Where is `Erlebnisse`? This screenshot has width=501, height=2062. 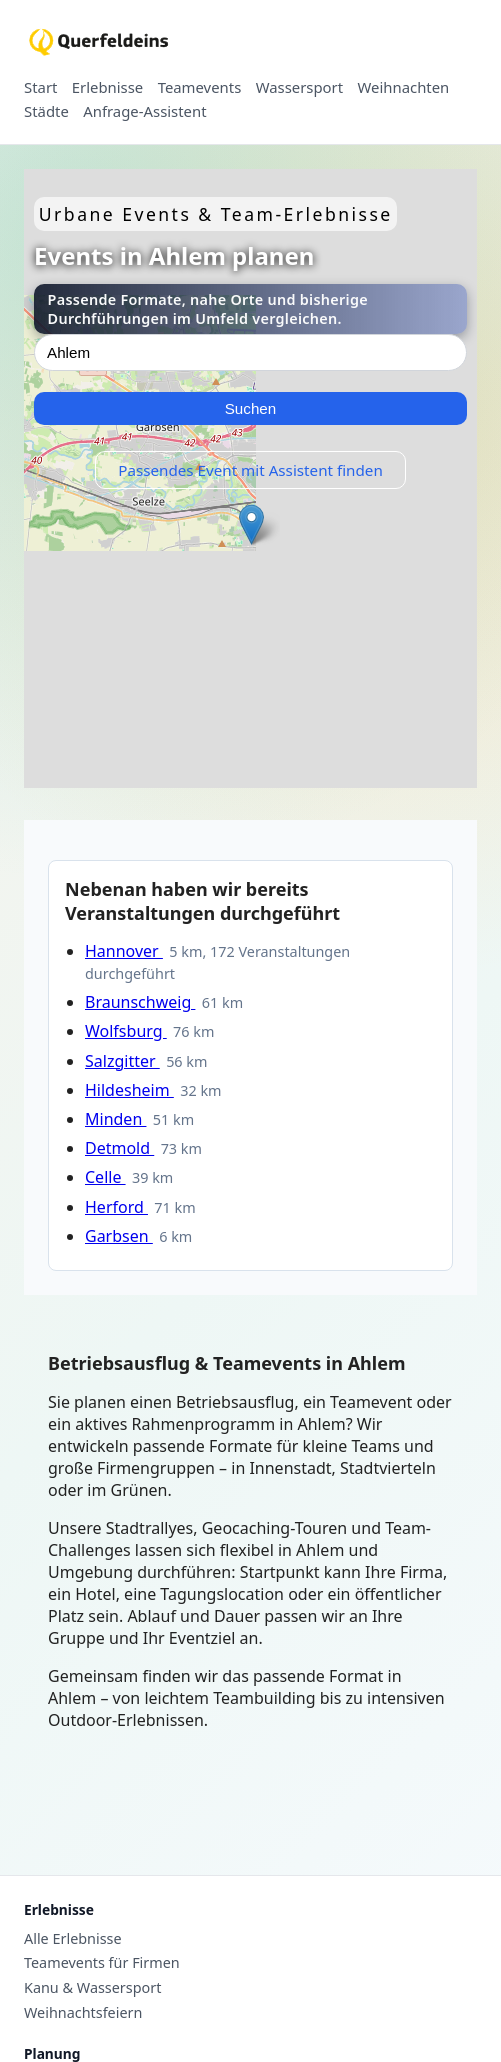
Erlebnisse is located at coordinates (107, 88).